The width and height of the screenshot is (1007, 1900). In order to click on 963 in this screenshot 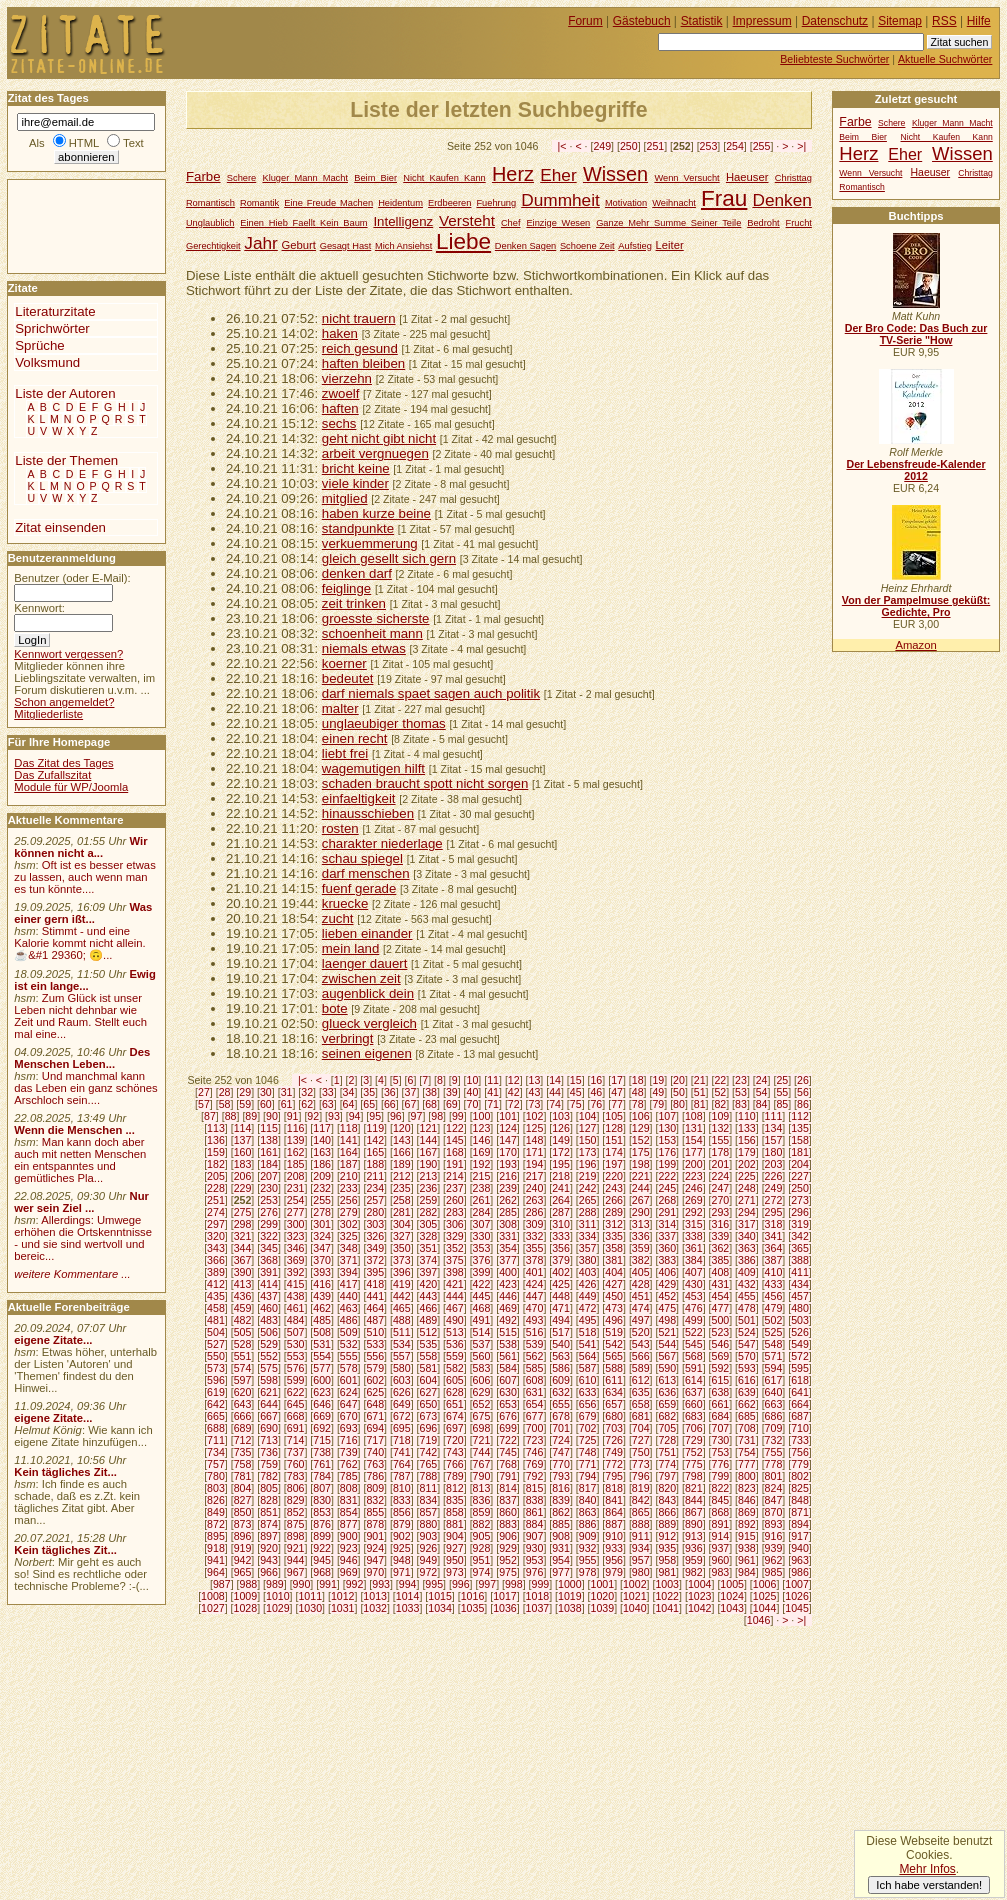, I will do `click(800, 1560)`.